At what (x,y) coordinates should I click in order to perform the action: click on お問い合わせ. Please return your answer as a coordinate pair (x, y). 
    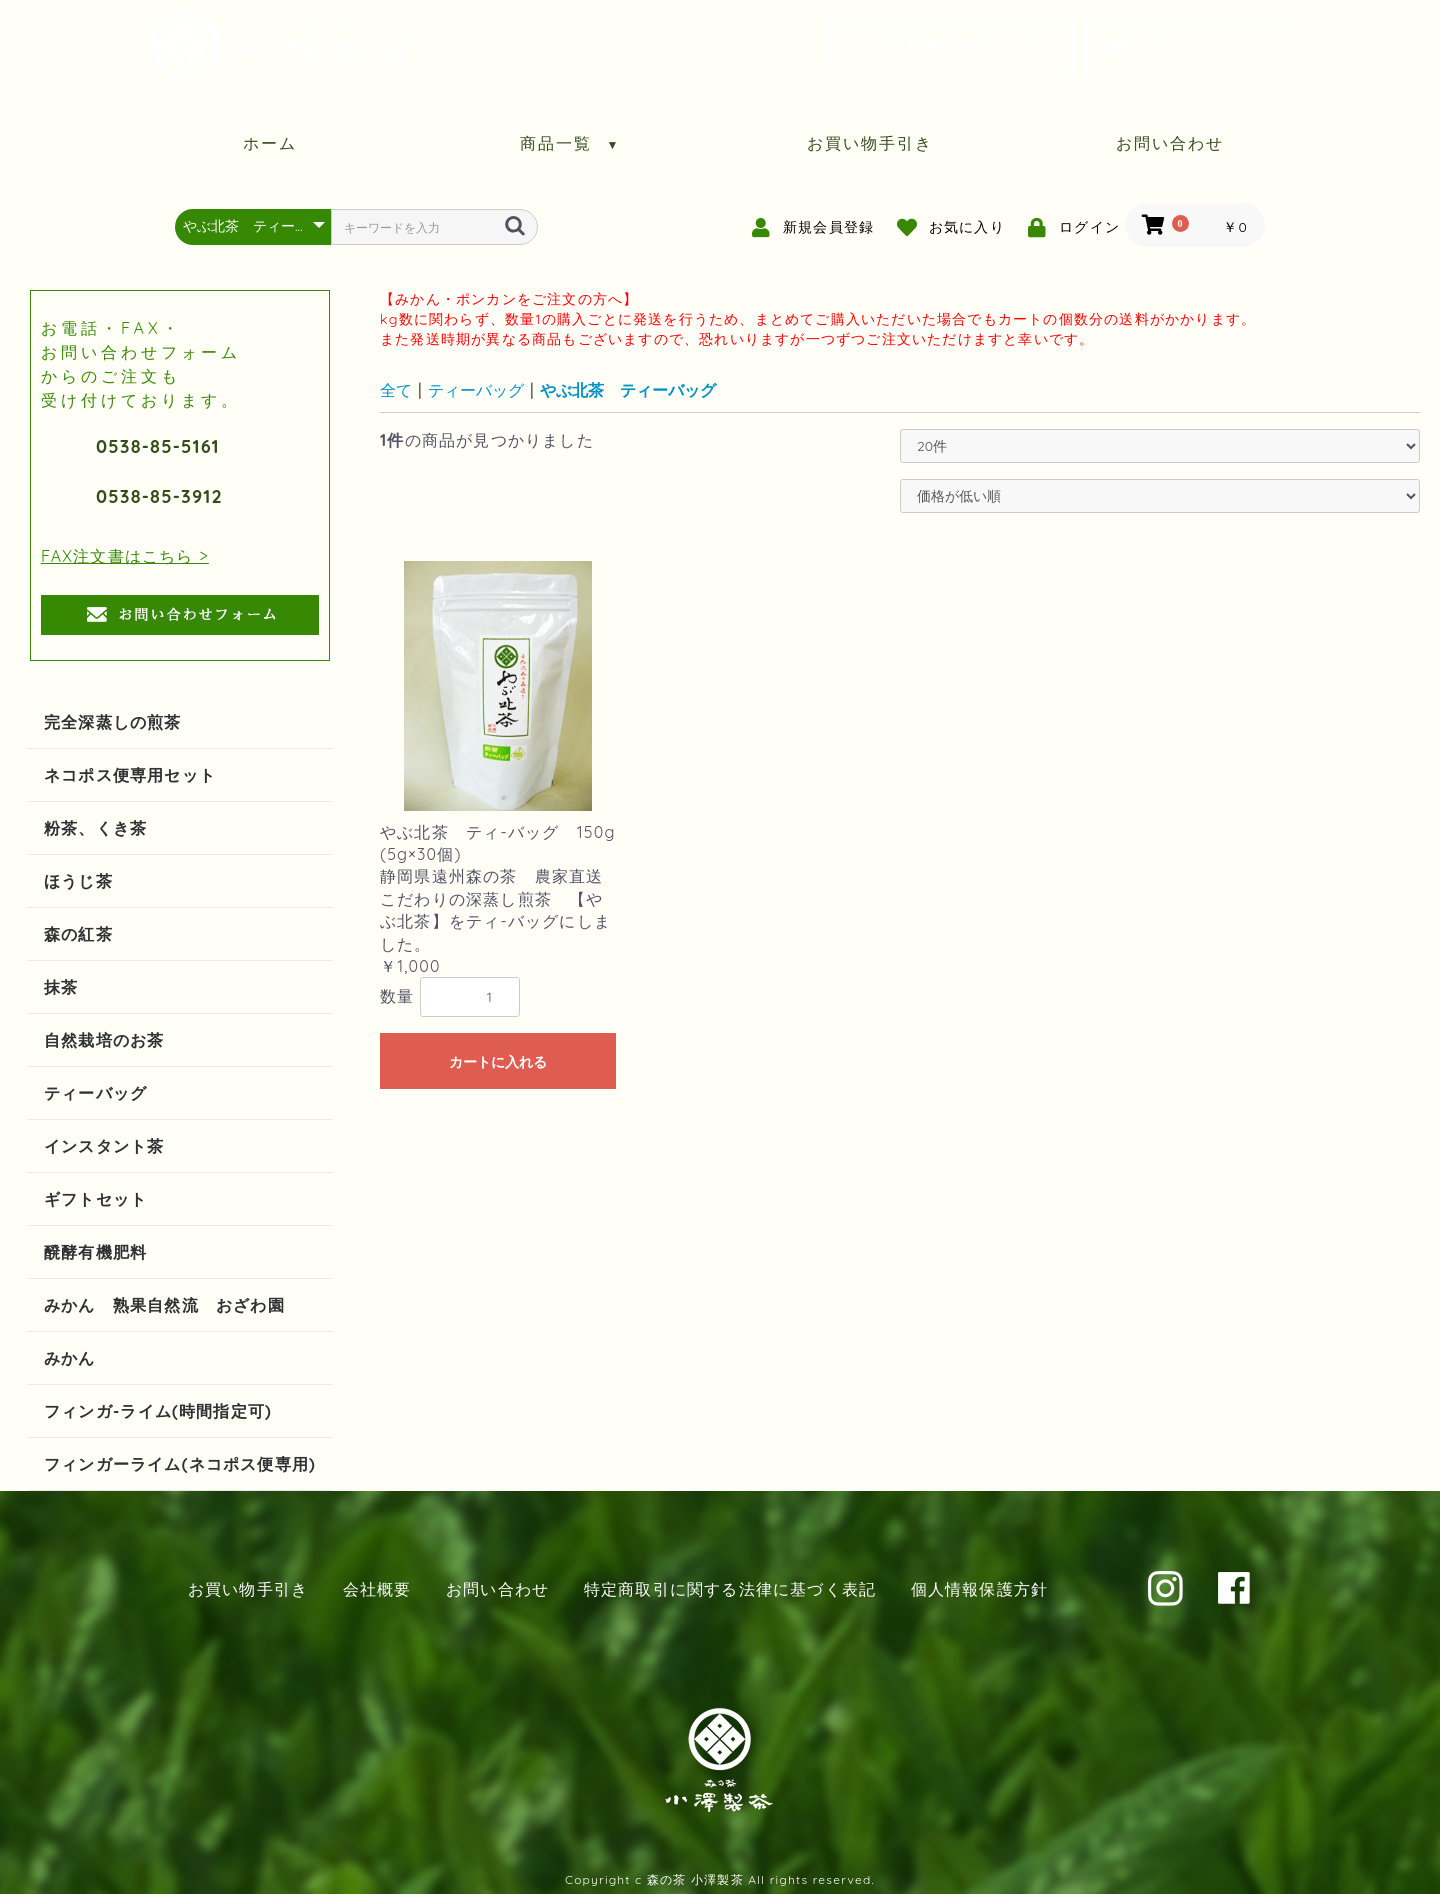
    Looking at the image, I should click on (1180, 46).